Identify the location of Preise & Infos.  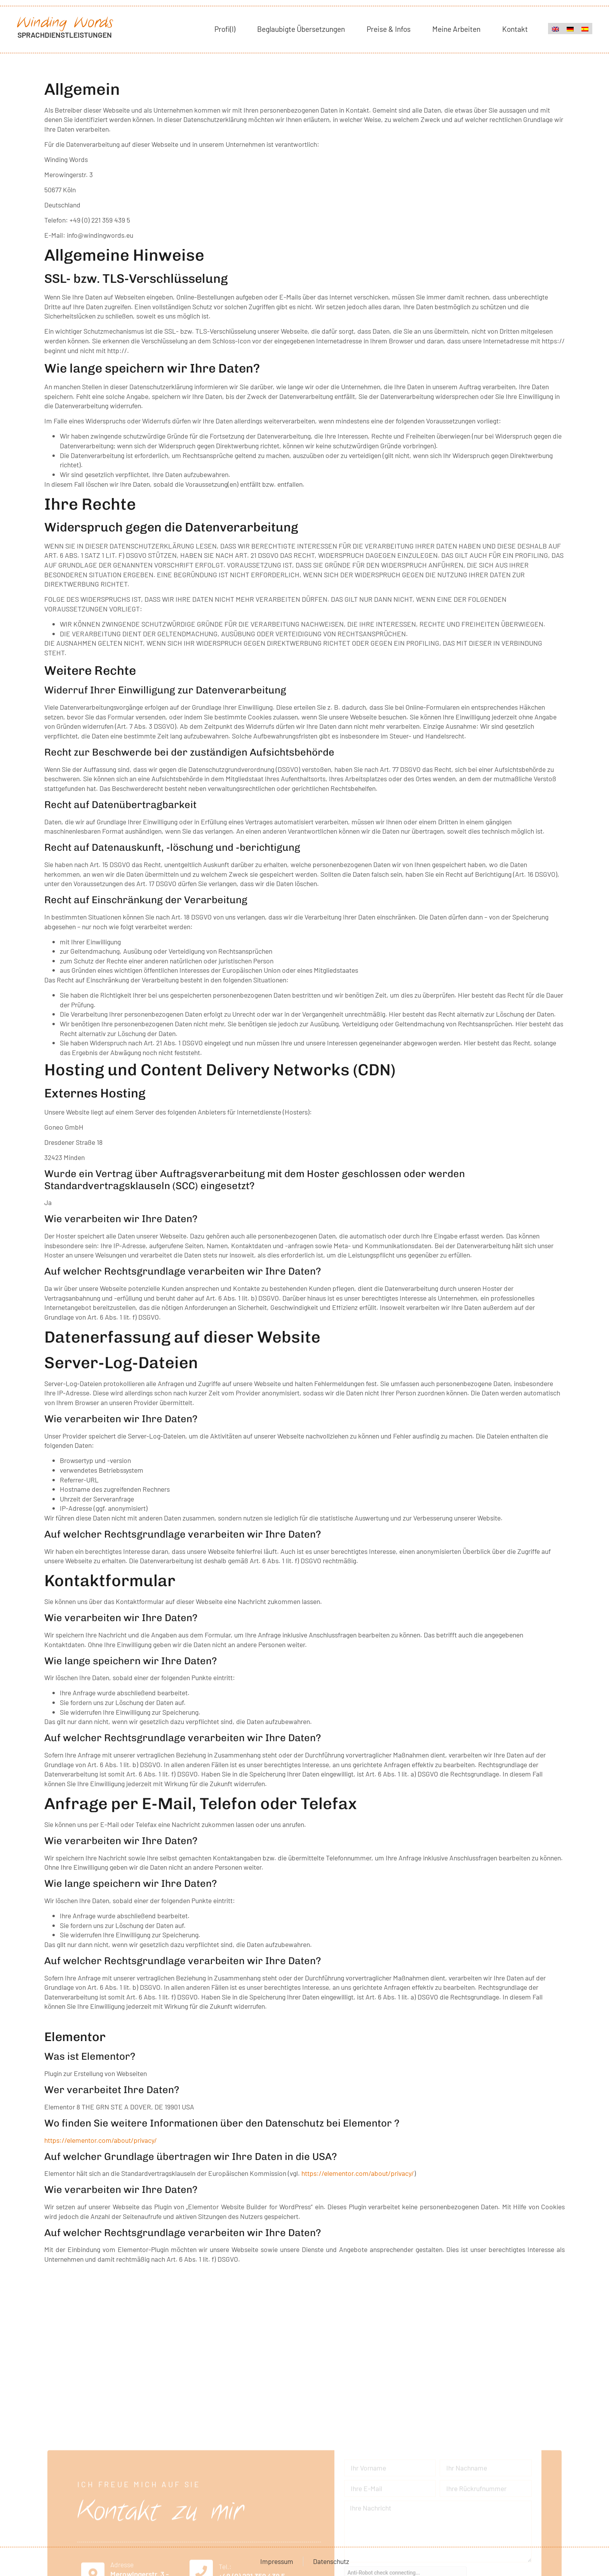
(389, 28).